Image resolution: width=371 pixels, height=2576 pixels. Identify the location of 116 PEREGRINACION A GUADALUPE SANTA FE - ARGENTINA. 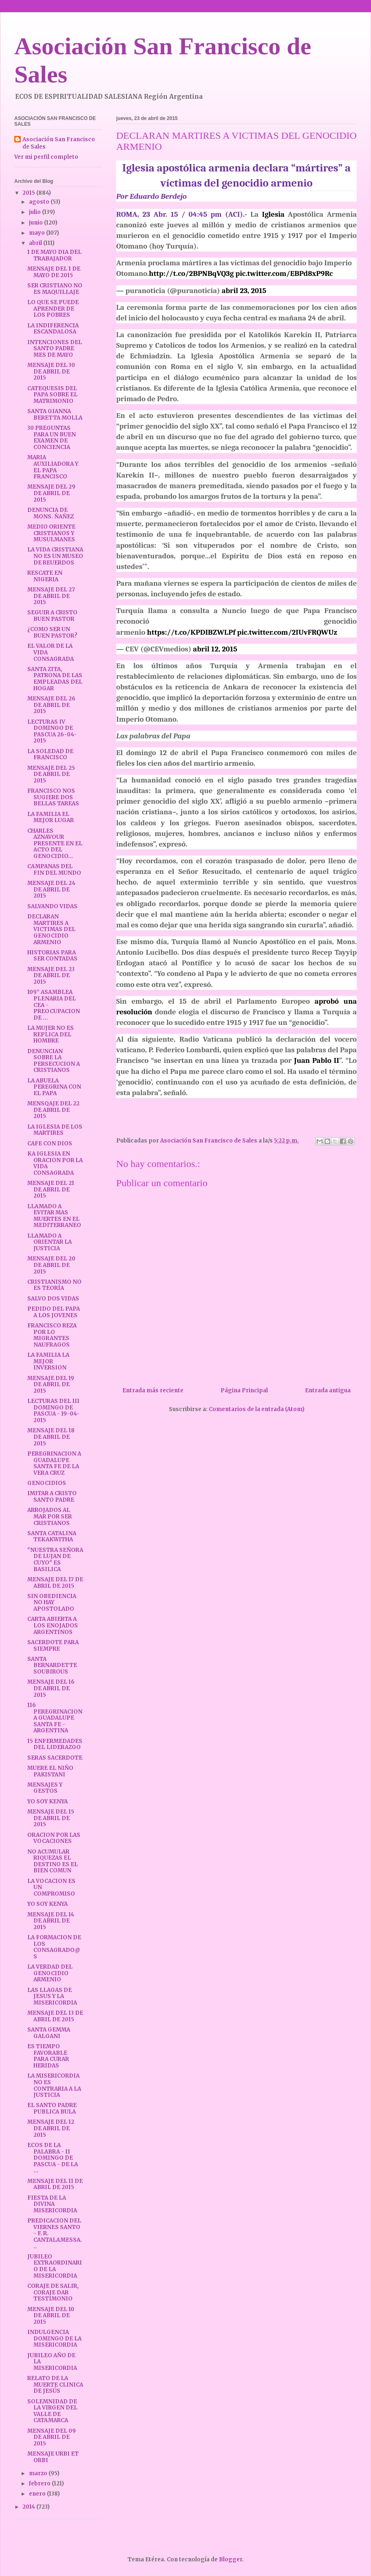
(54, 1718).